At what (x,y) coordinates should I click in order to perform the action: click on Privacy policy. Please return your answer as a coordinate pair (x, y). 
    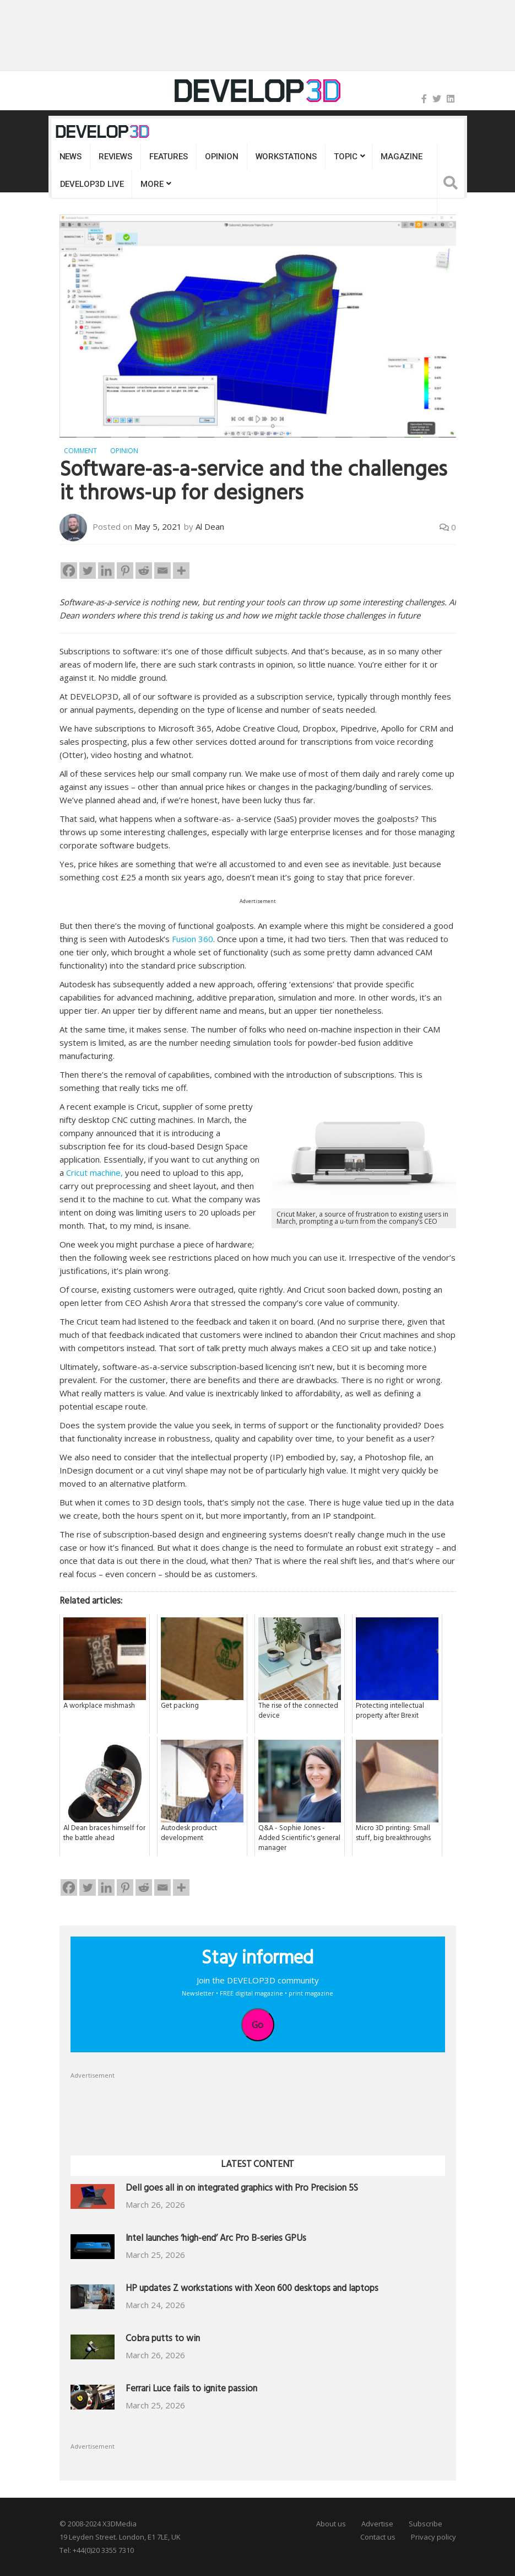
    Looking at the image, I should click on (433, 2537).